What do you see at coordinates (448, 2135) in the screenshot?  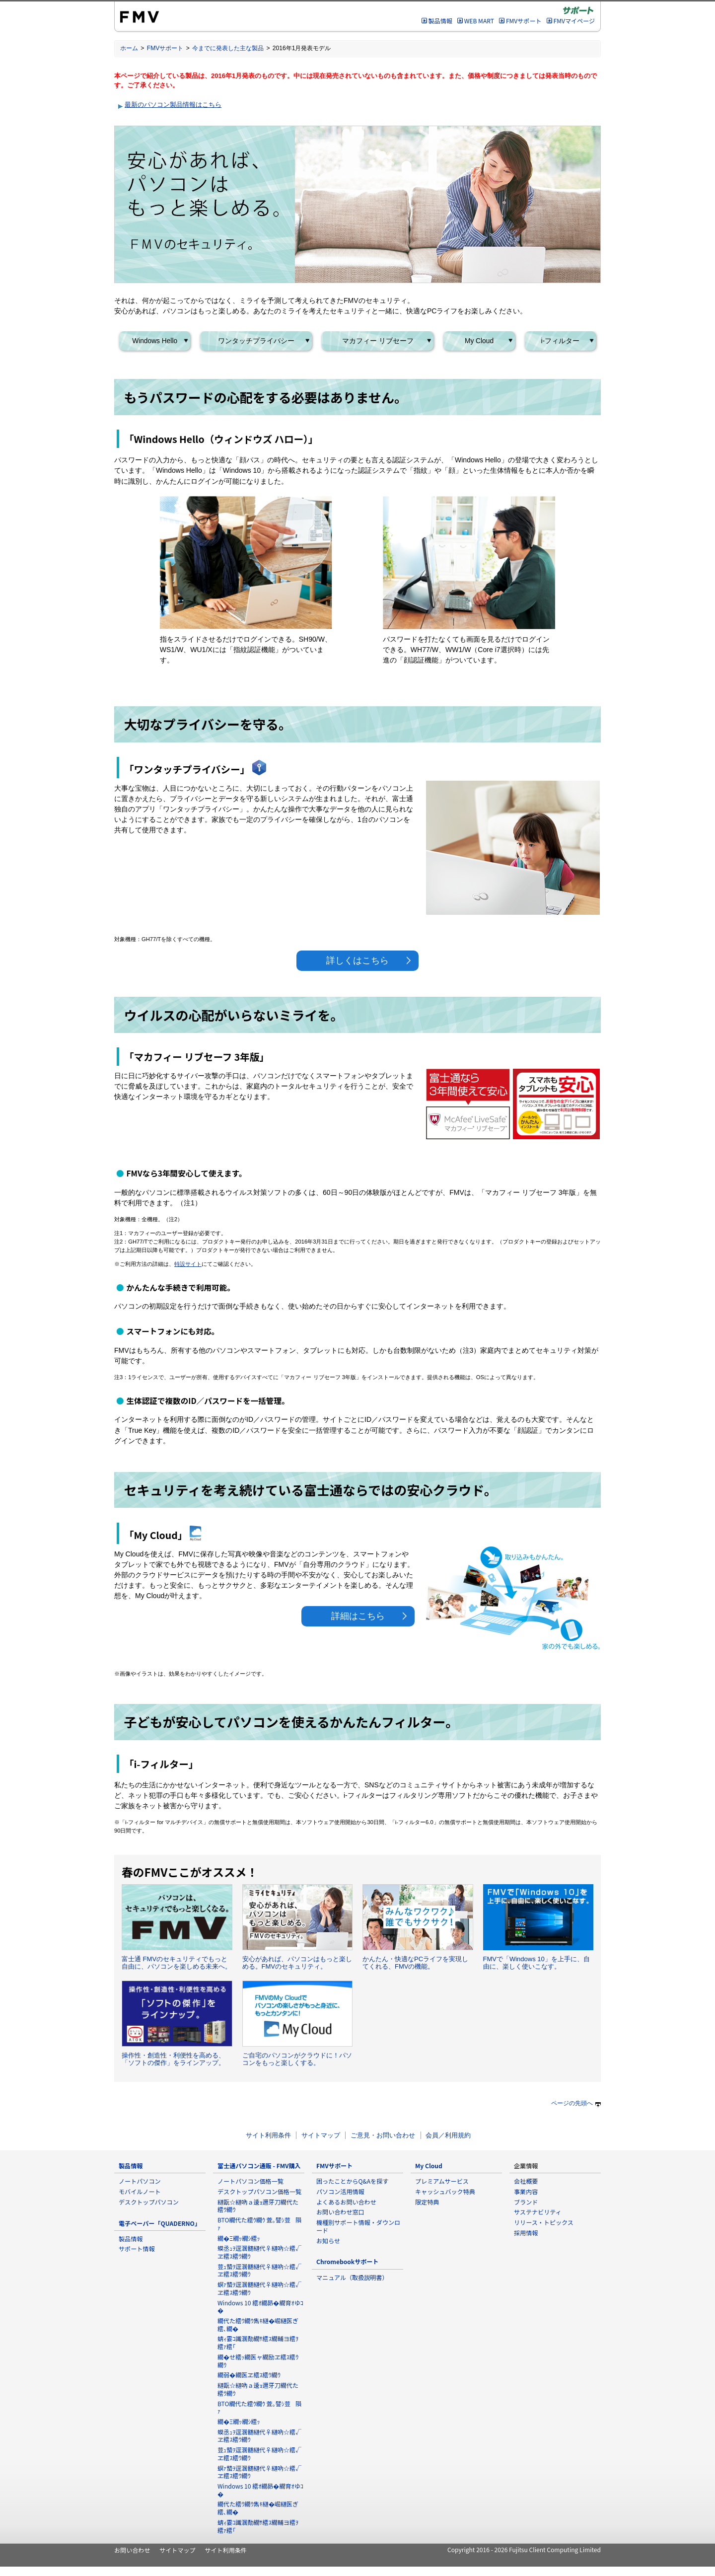 I see `会員／利用規約` at bounding box center [448, 2135].